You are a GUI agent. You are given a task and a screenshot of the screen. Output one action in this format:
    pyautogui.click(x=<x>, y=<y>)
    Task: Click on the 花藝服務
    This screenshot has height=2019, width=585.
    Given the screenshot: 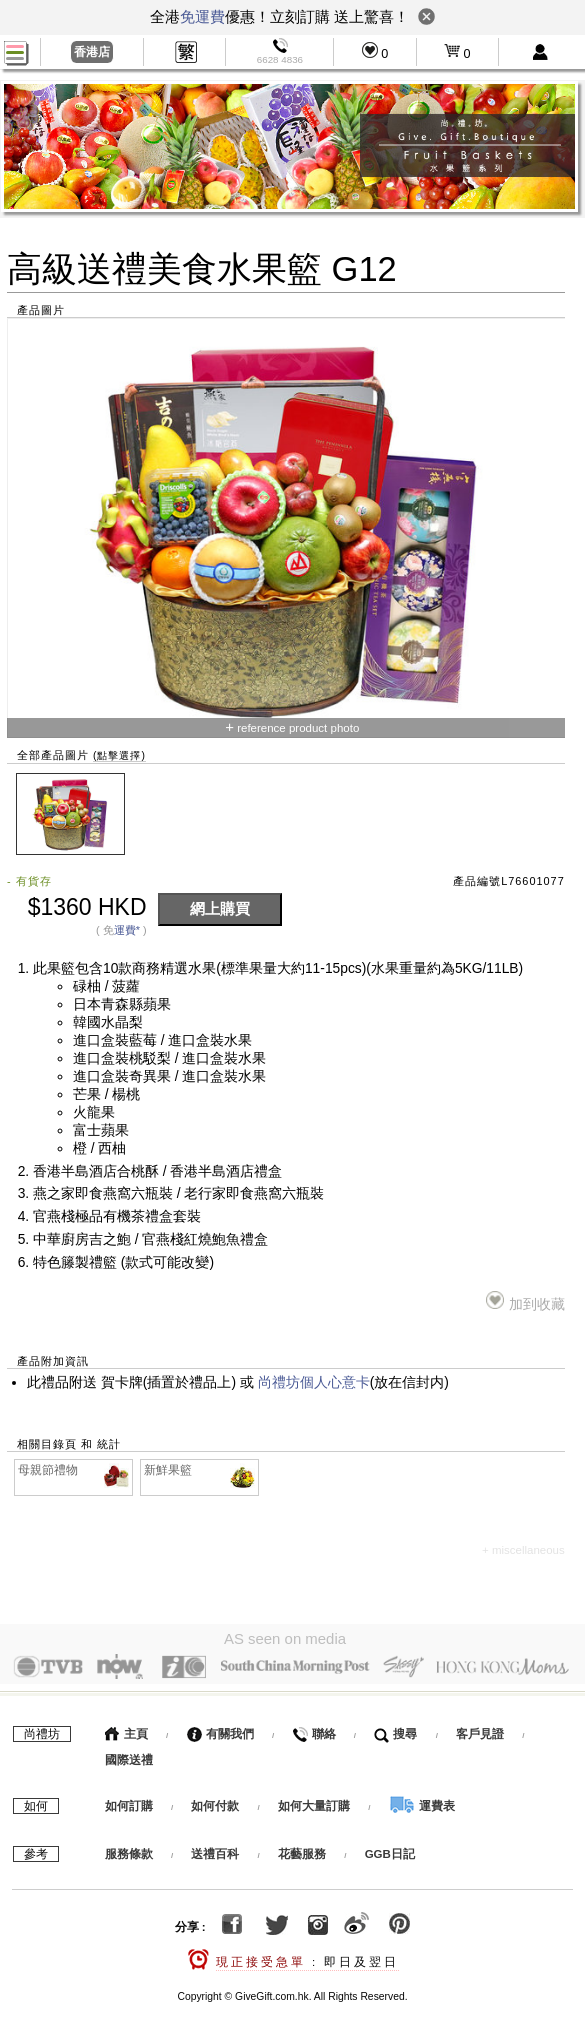 What is the action you would take?
    pyautogui.click(x=302, y=1849)
    